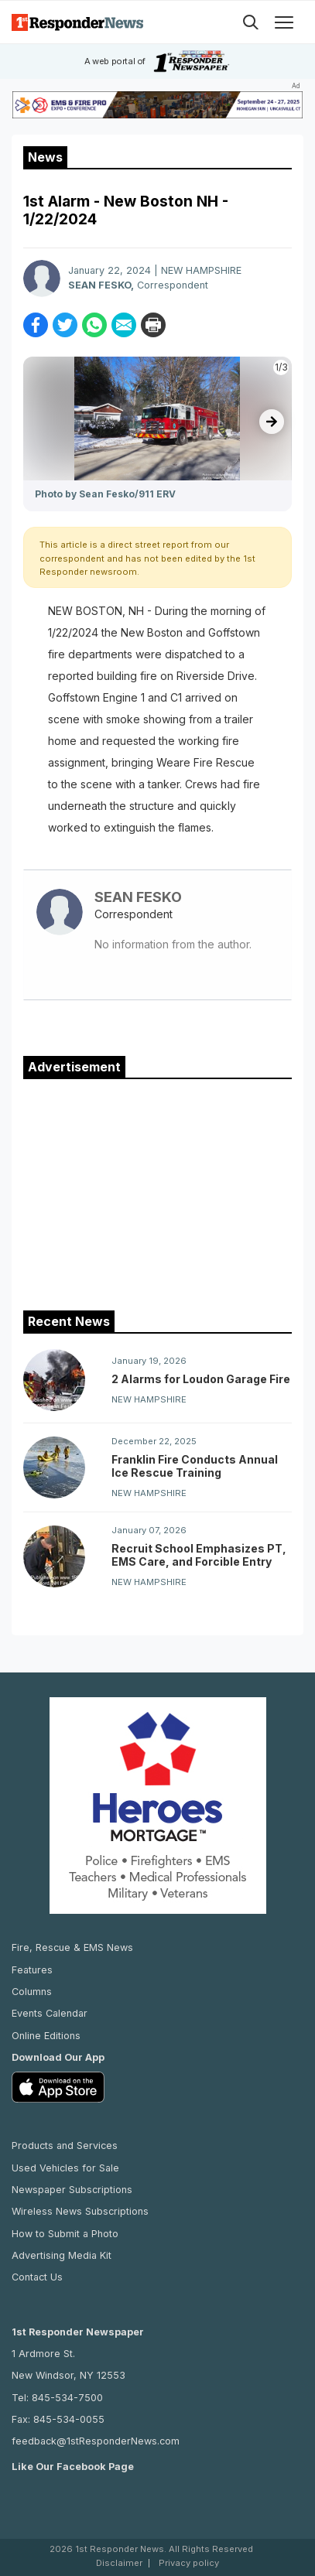 The image size is (315, 2576). I want to click on [presentation], so click(271, 421).